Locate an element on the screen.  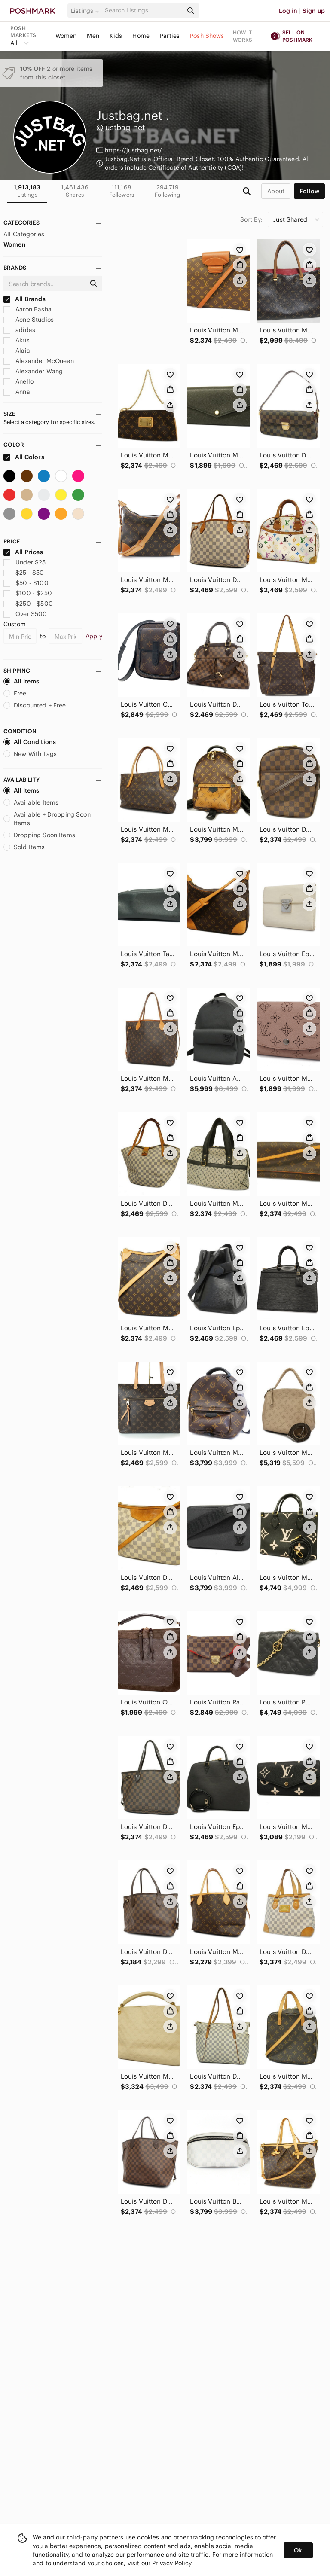
Women is located at coordinates (66, 36).